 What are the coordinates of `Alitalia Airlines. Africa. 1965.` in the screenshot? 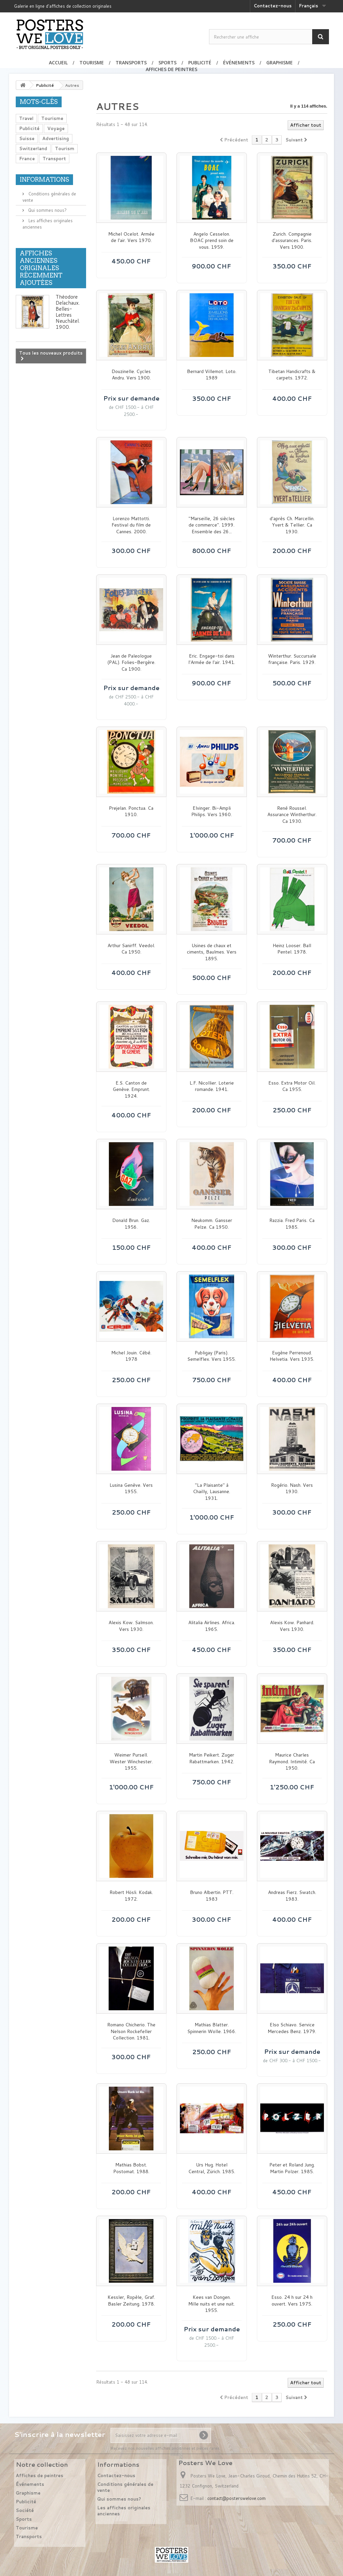 It's located at (211, 1626).